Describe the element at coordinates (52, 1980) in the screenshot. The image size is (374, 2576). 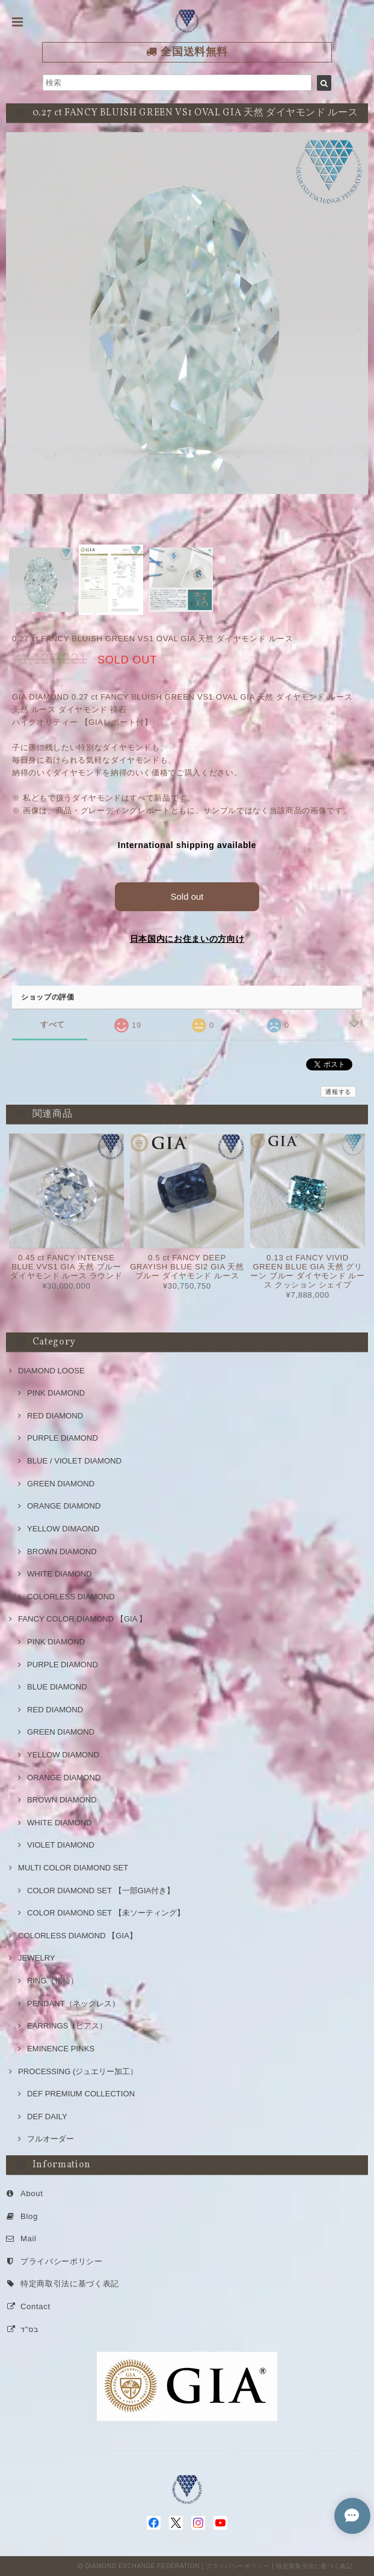
I see `RING（指輪）` at that location.